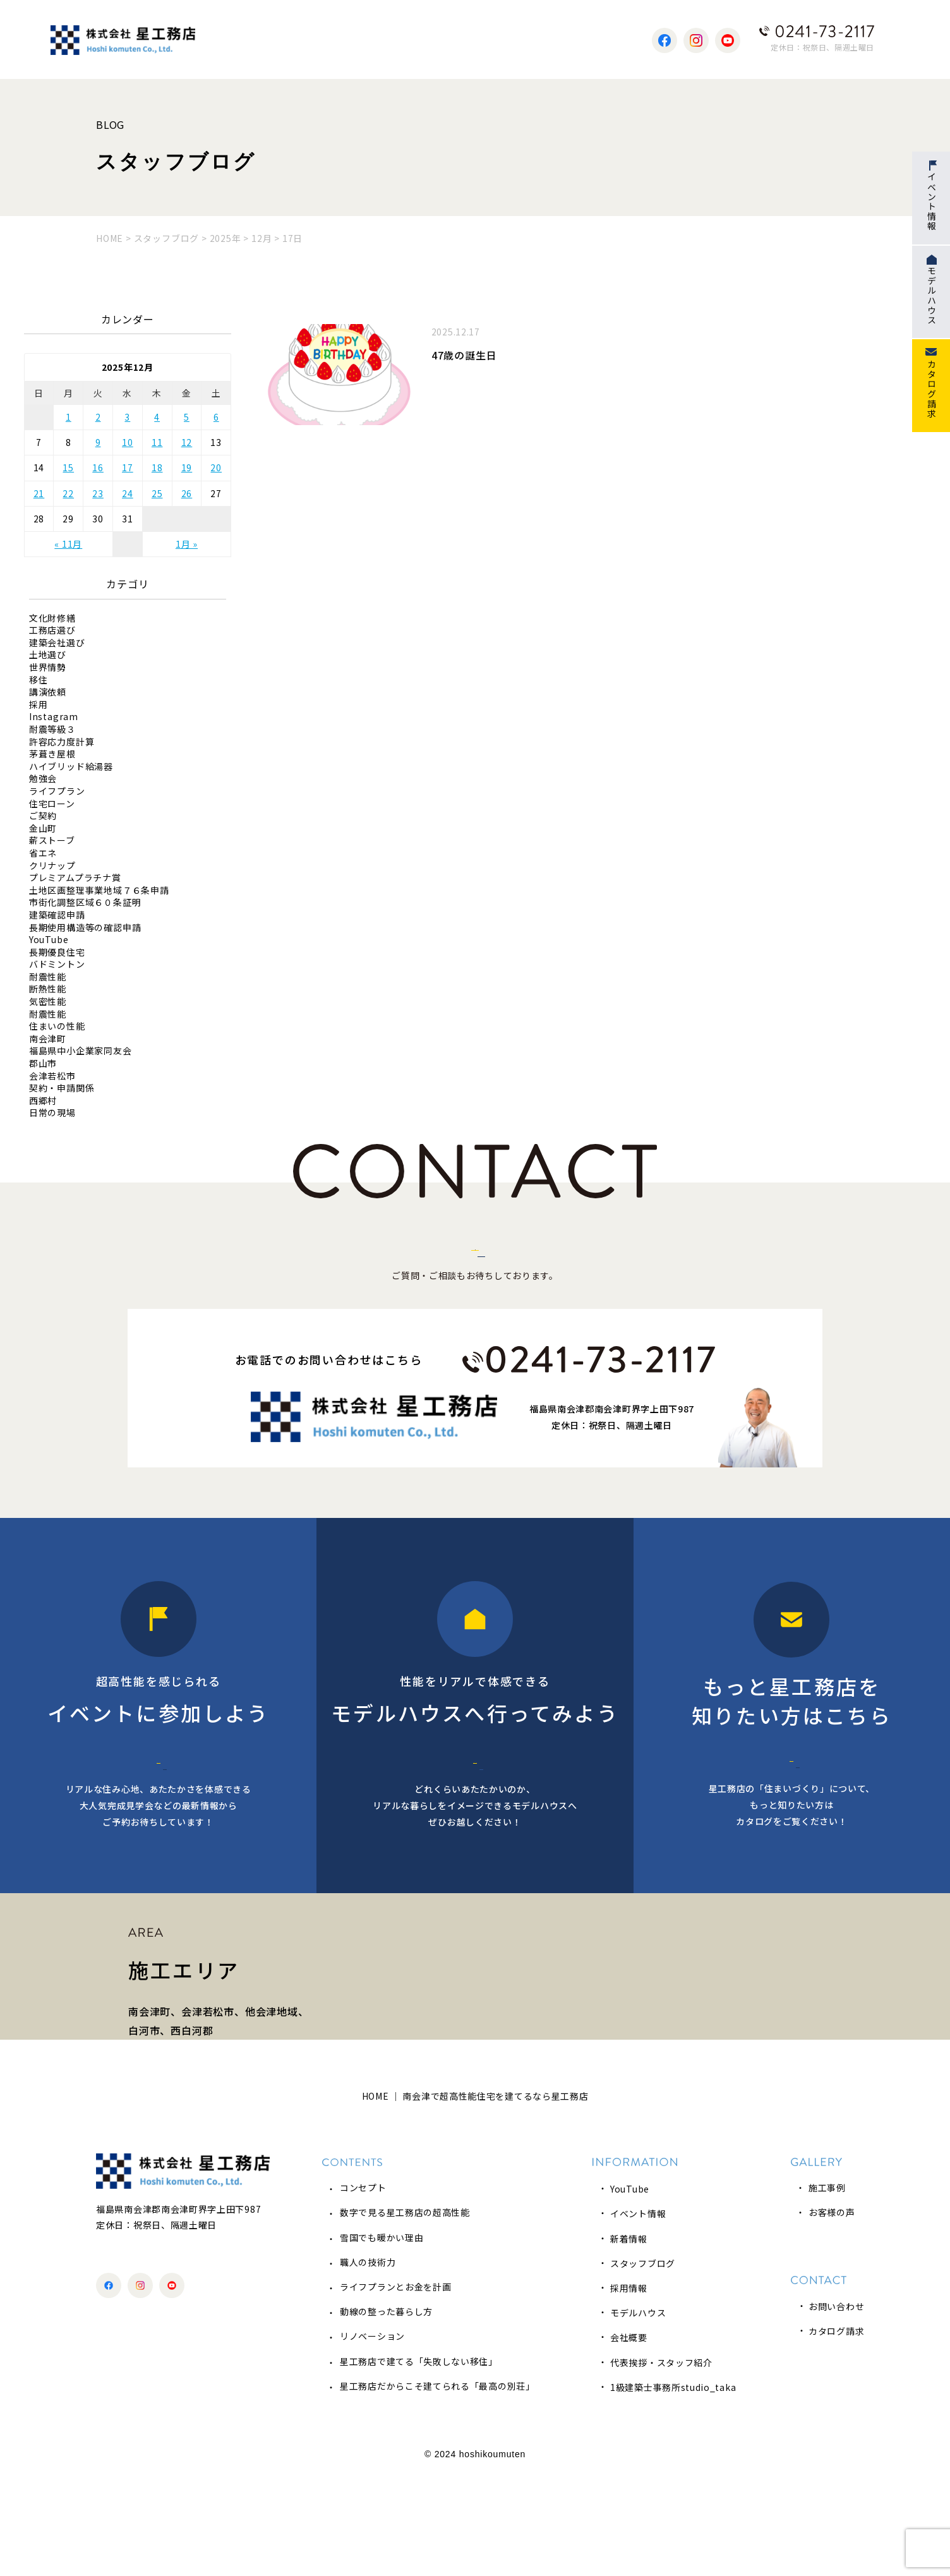  I want to click on 住宅ローン, so click(52, 804).